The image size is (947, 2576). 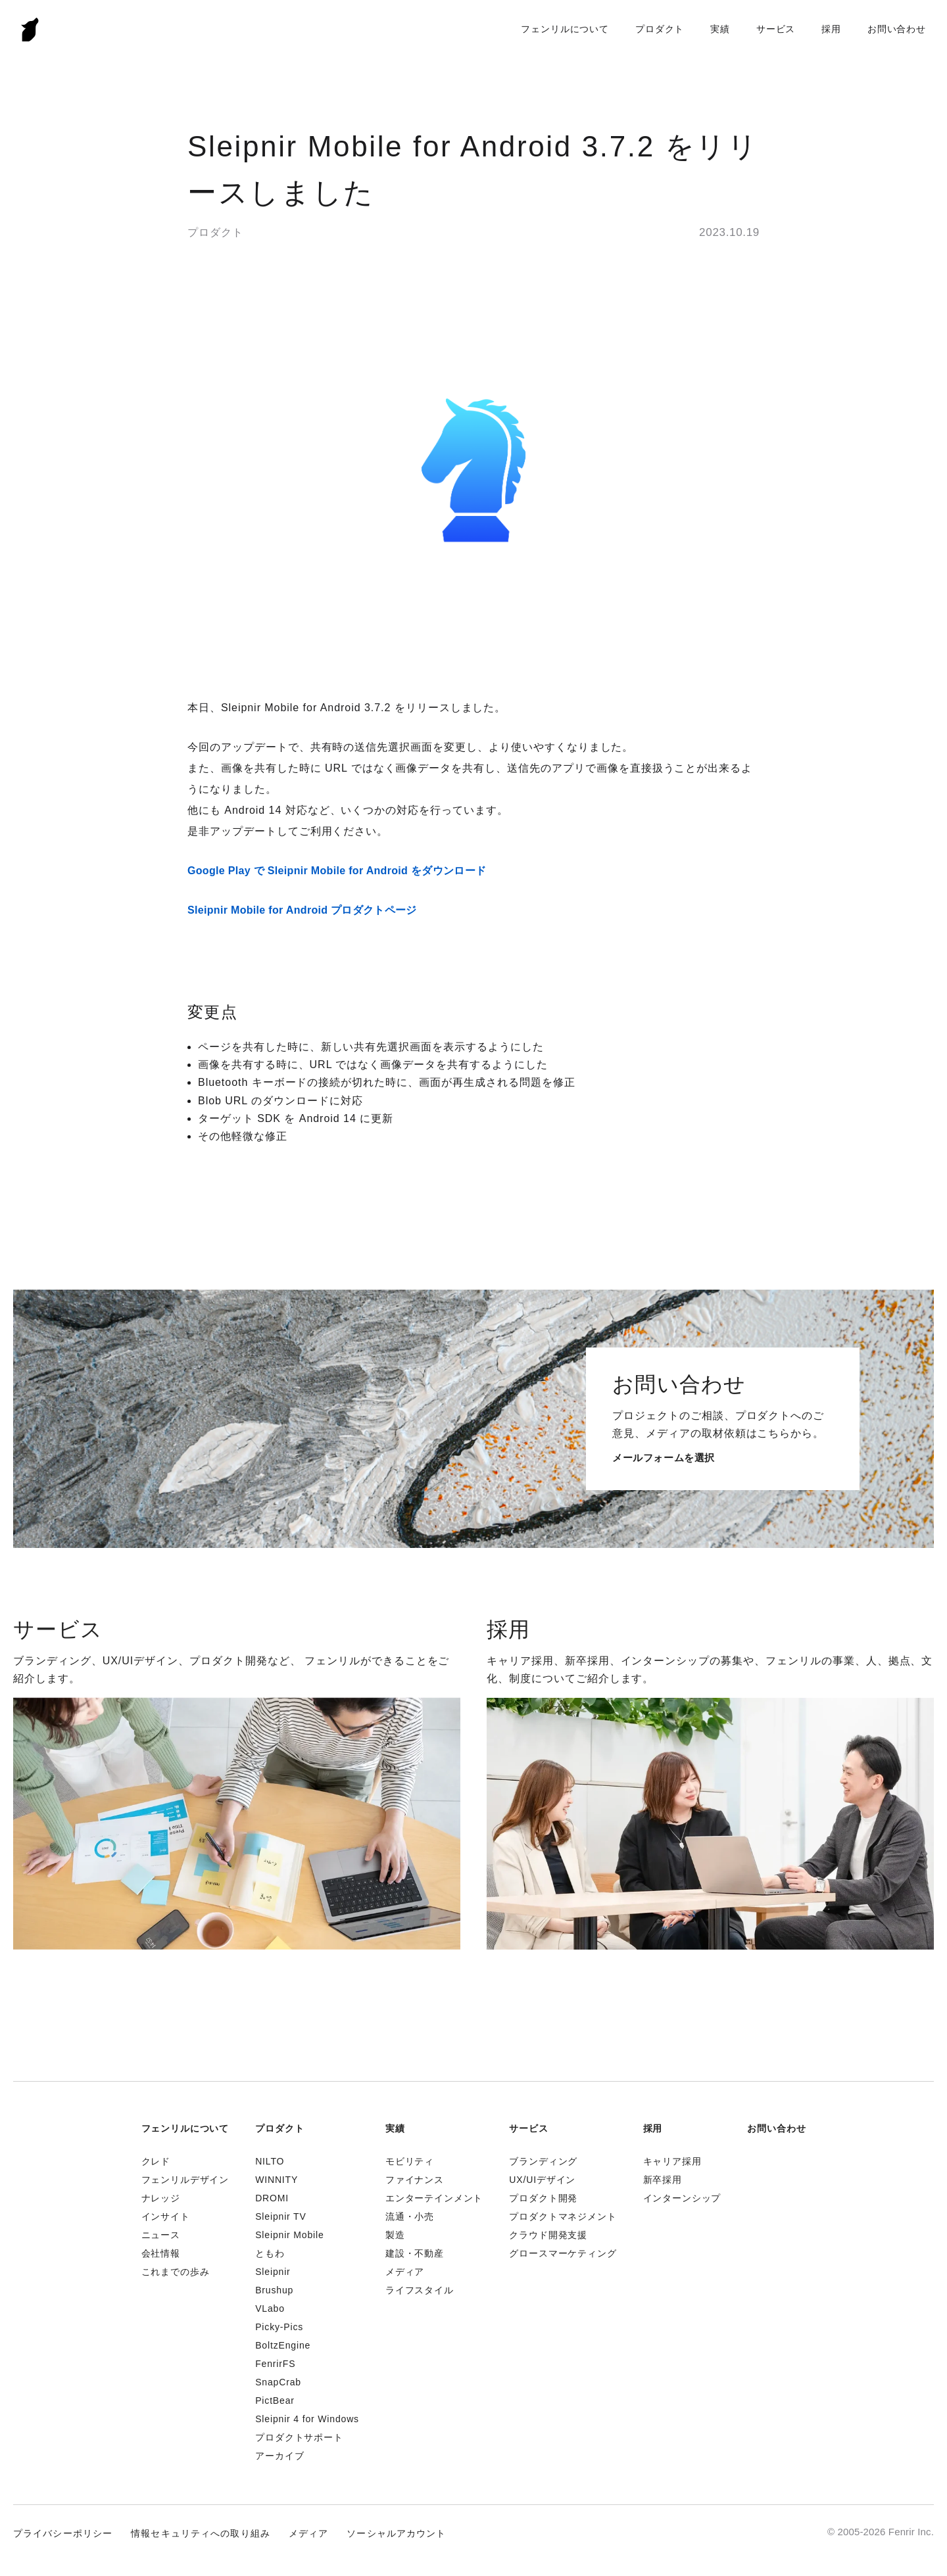 What do you see at coordinates (279, 2455) in the screenshot?
I see `アーカイブ` at bounding box center [279, 2455].